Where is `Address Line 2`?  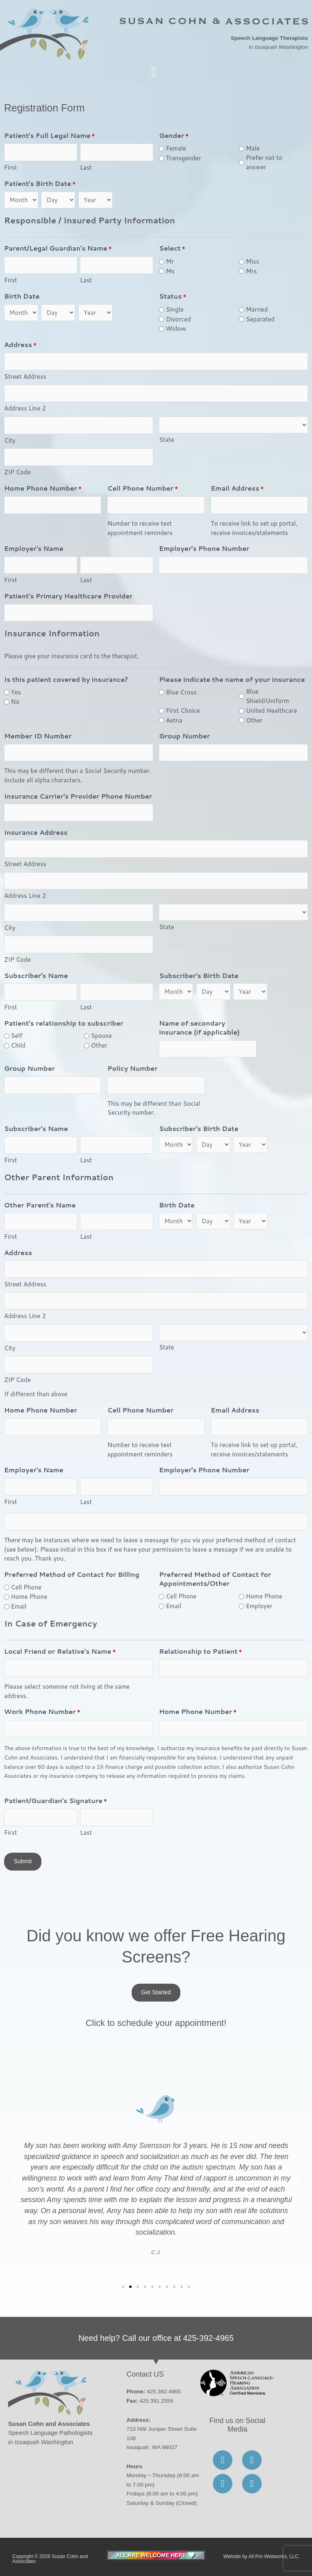
Address Line 2 is located at coordinates (25, 408).